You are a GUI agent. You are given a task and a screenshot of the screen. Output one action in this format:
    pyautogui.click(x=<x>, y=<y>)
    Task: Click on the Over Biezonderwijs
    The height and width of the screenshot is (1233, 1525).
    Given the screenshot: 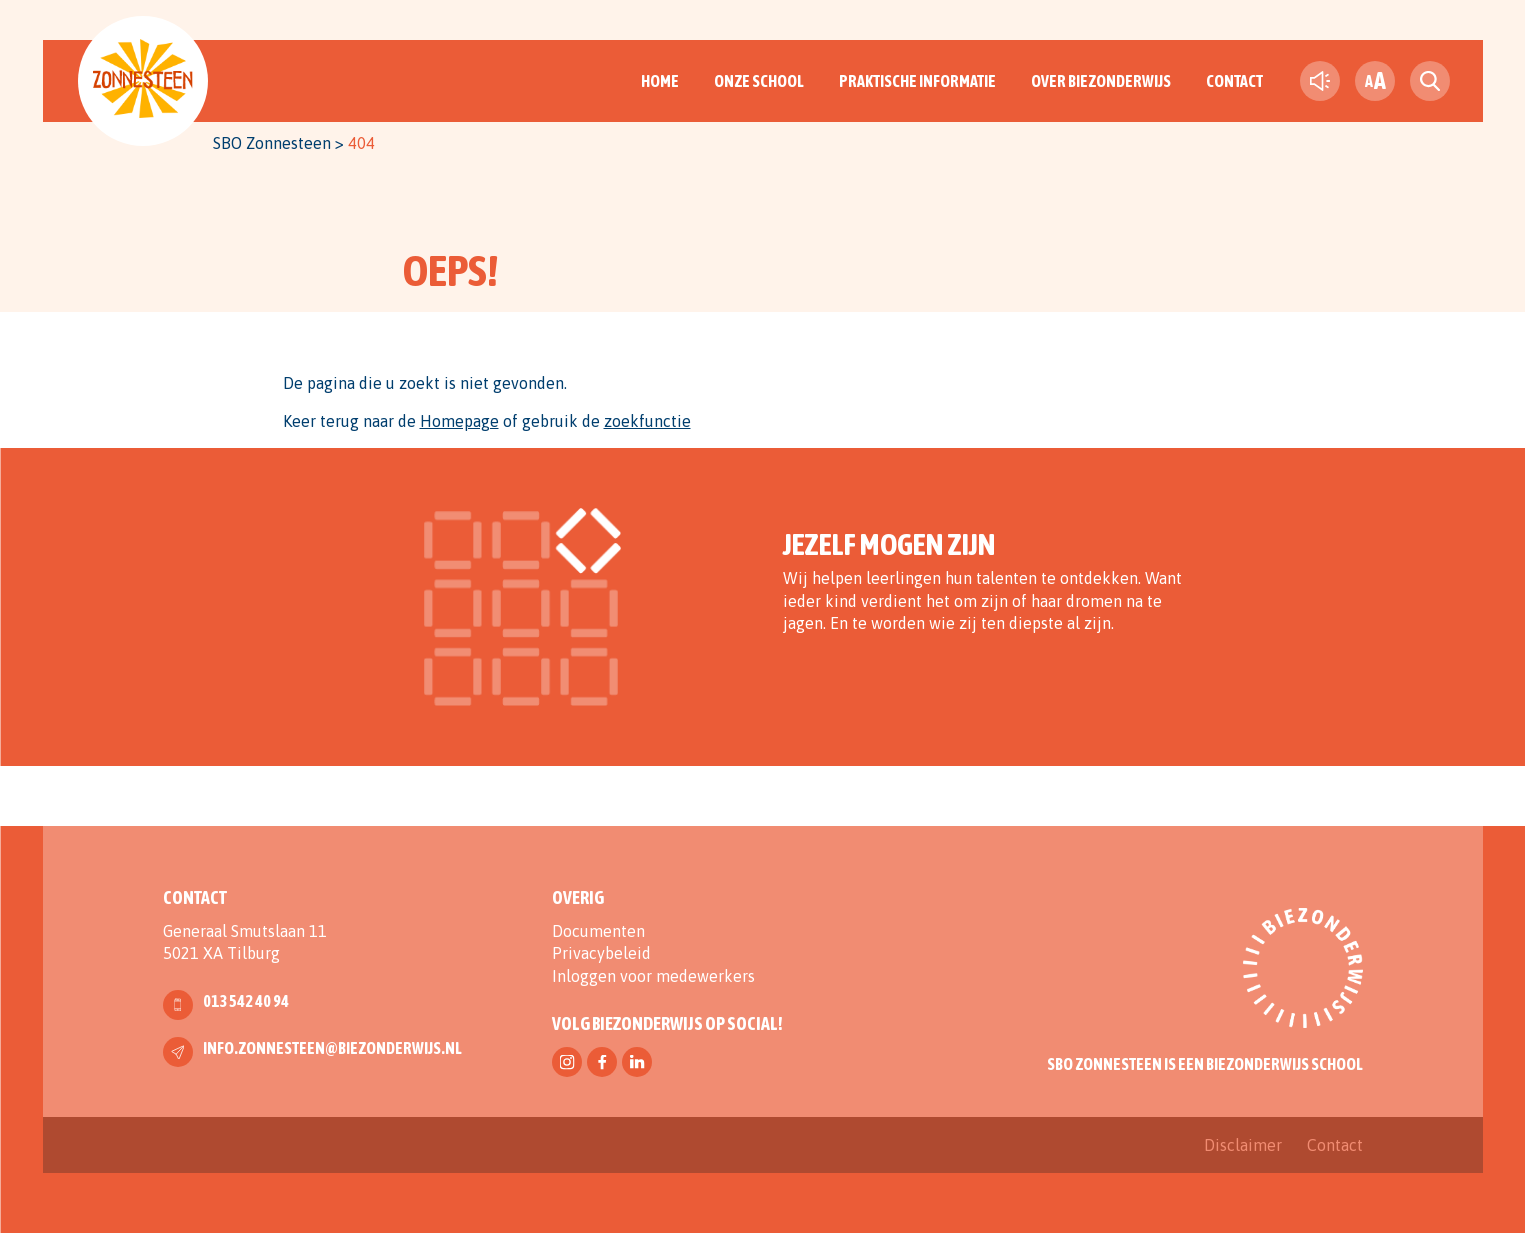 What is the action you would take?
    pyautogui.click(x=1101, y=81)
    